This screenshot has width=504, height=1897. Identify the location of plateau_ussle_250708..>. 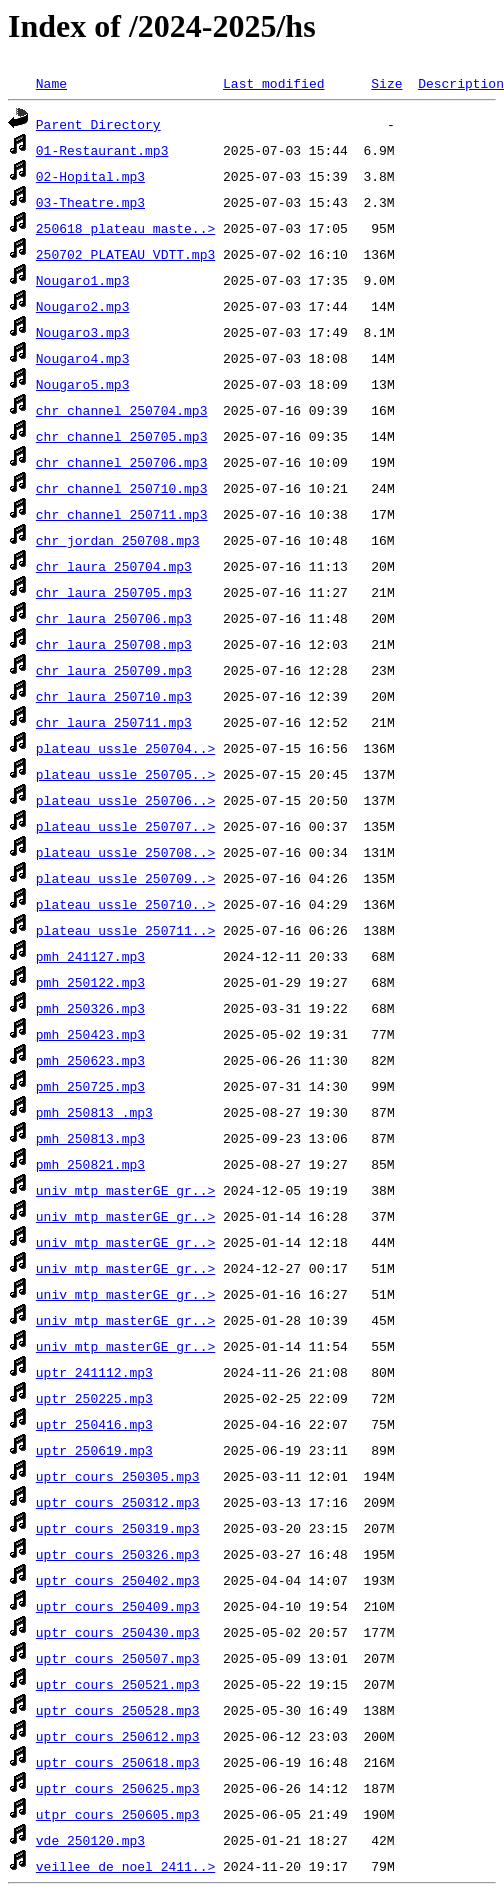
(125, 852).